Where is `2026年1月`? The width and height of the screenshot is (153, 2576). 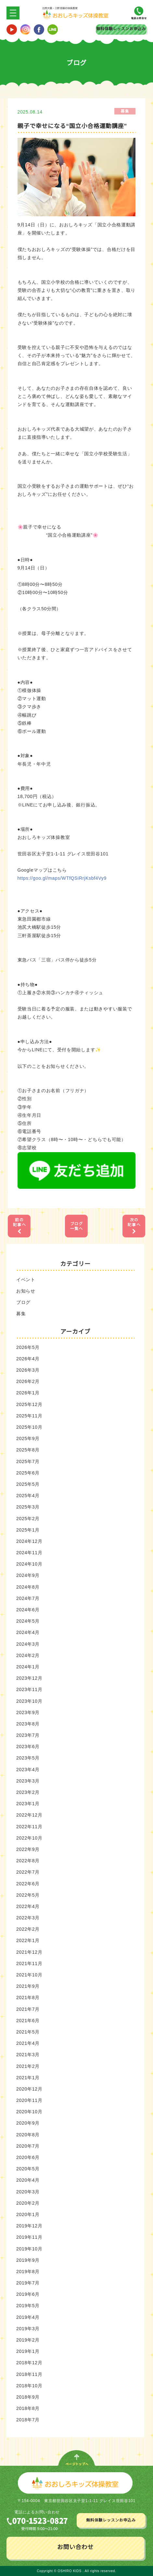 2026年1月 is located at coordinates (28, 1392).